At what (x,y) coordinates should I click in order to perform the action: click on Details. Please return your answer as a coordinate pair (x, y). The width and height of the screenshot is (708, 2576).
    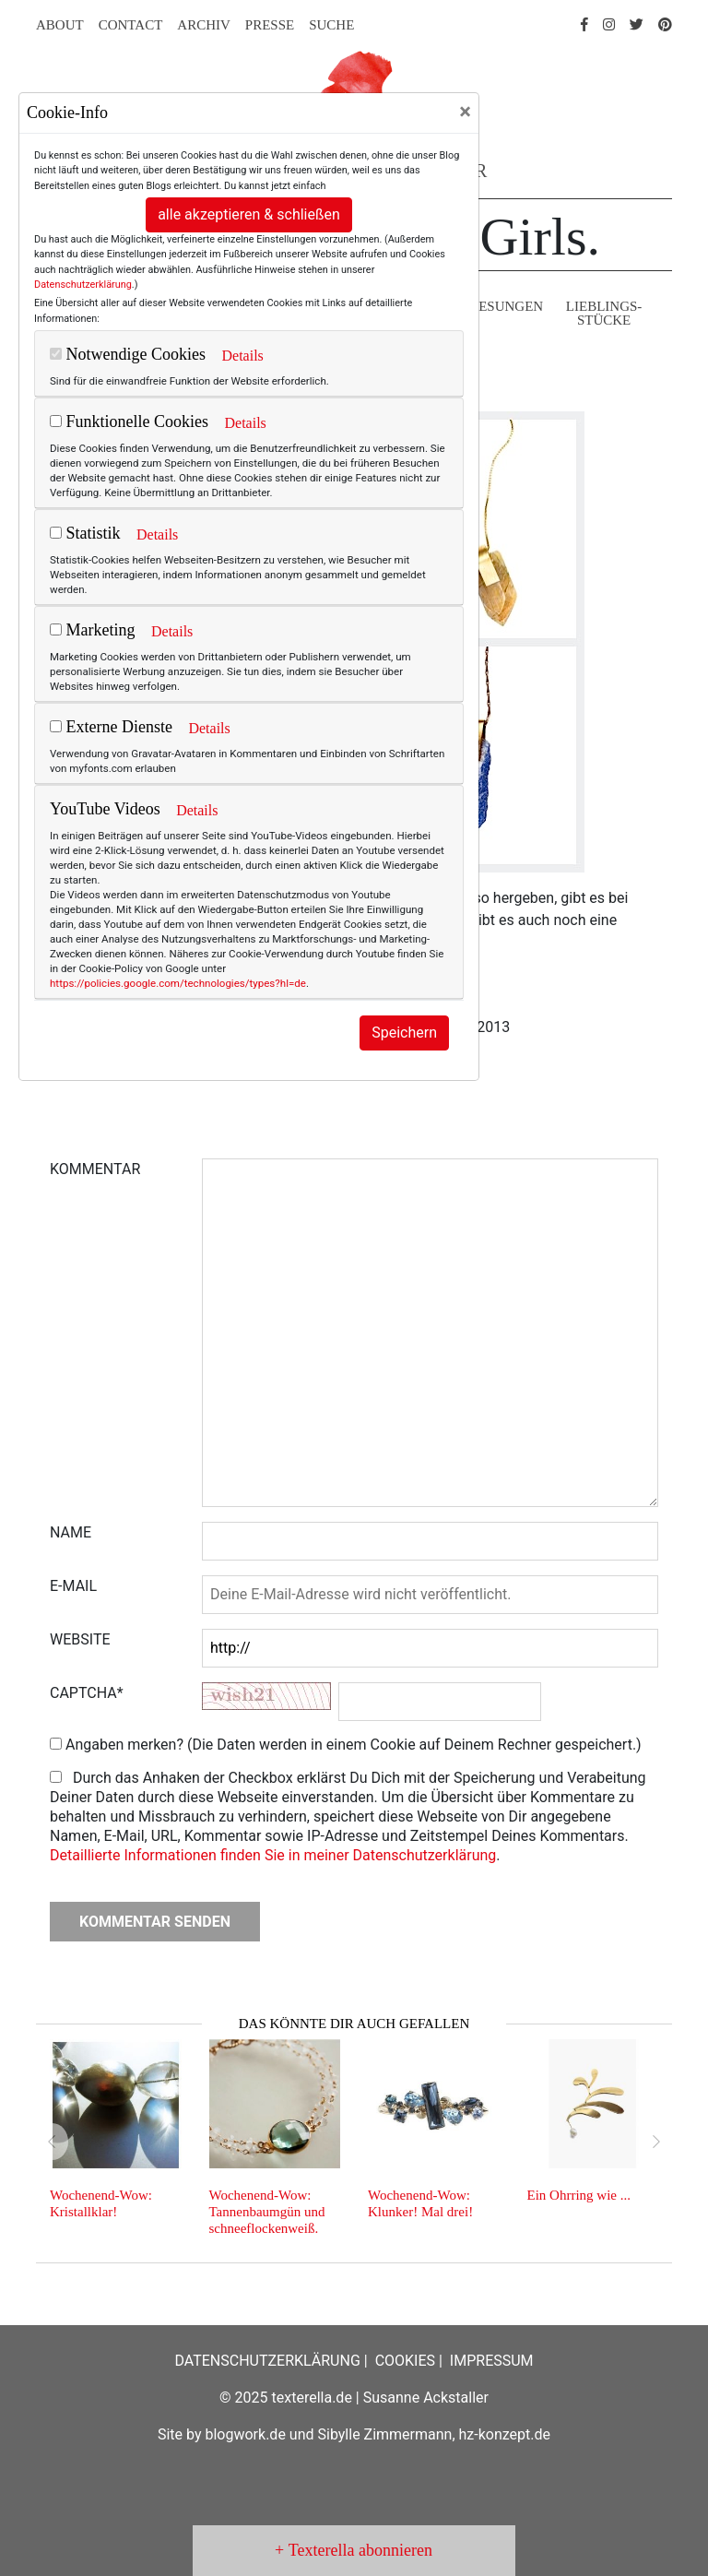
    Looking at the image, I should click on (242, 355).